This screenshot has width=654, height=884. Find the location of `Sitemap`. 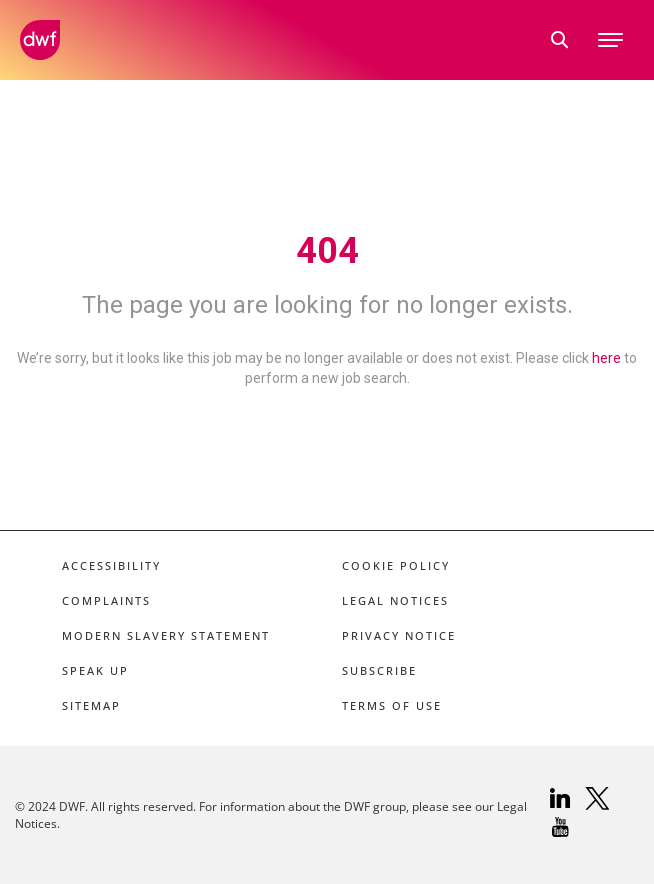

Sitemap is located at coordinates (91, 705).